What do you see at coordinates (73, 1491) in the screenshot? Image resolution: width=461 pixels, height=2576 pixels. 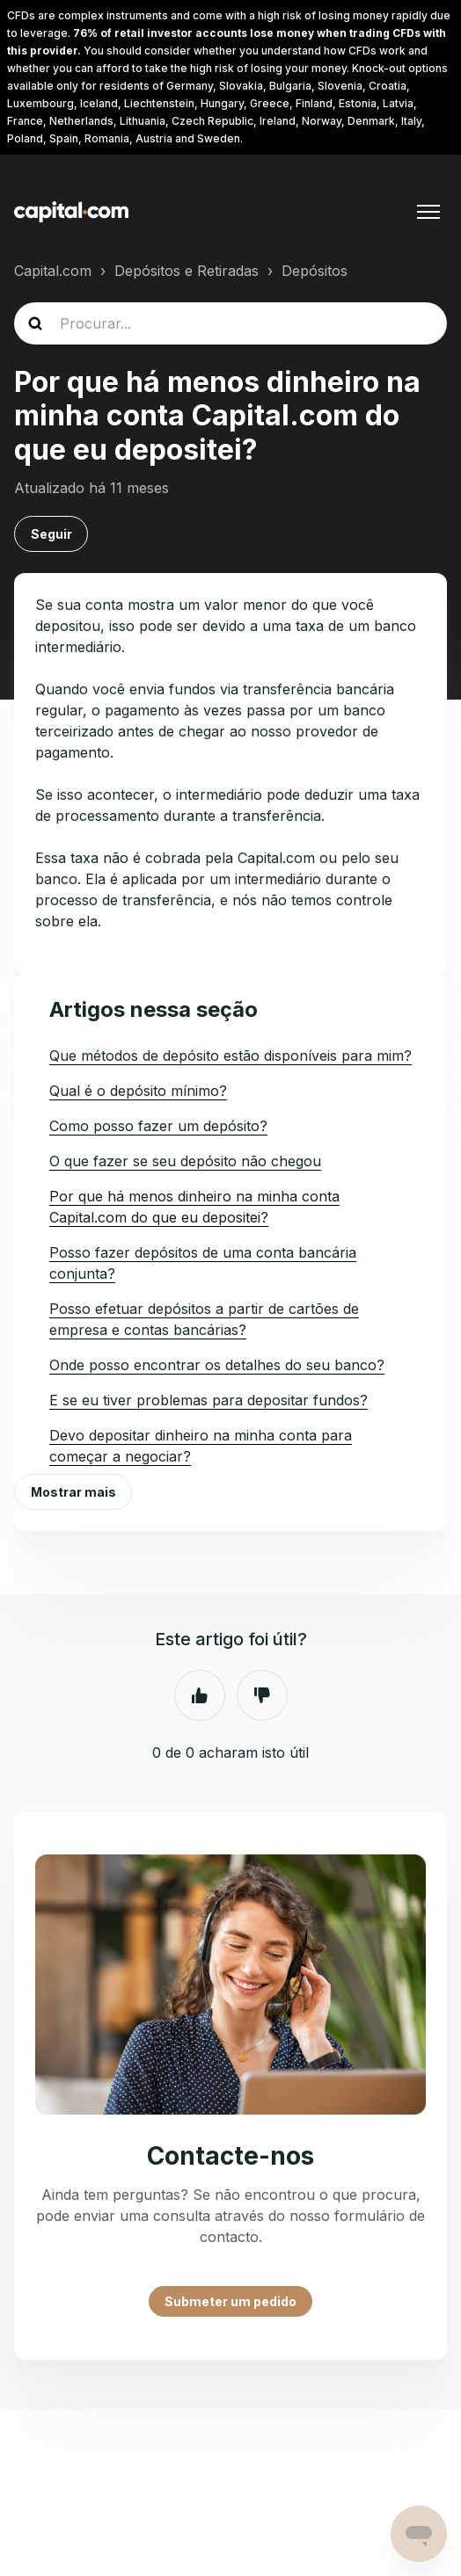 I see `Mostrar mais` at bounding box center [73, 1491].